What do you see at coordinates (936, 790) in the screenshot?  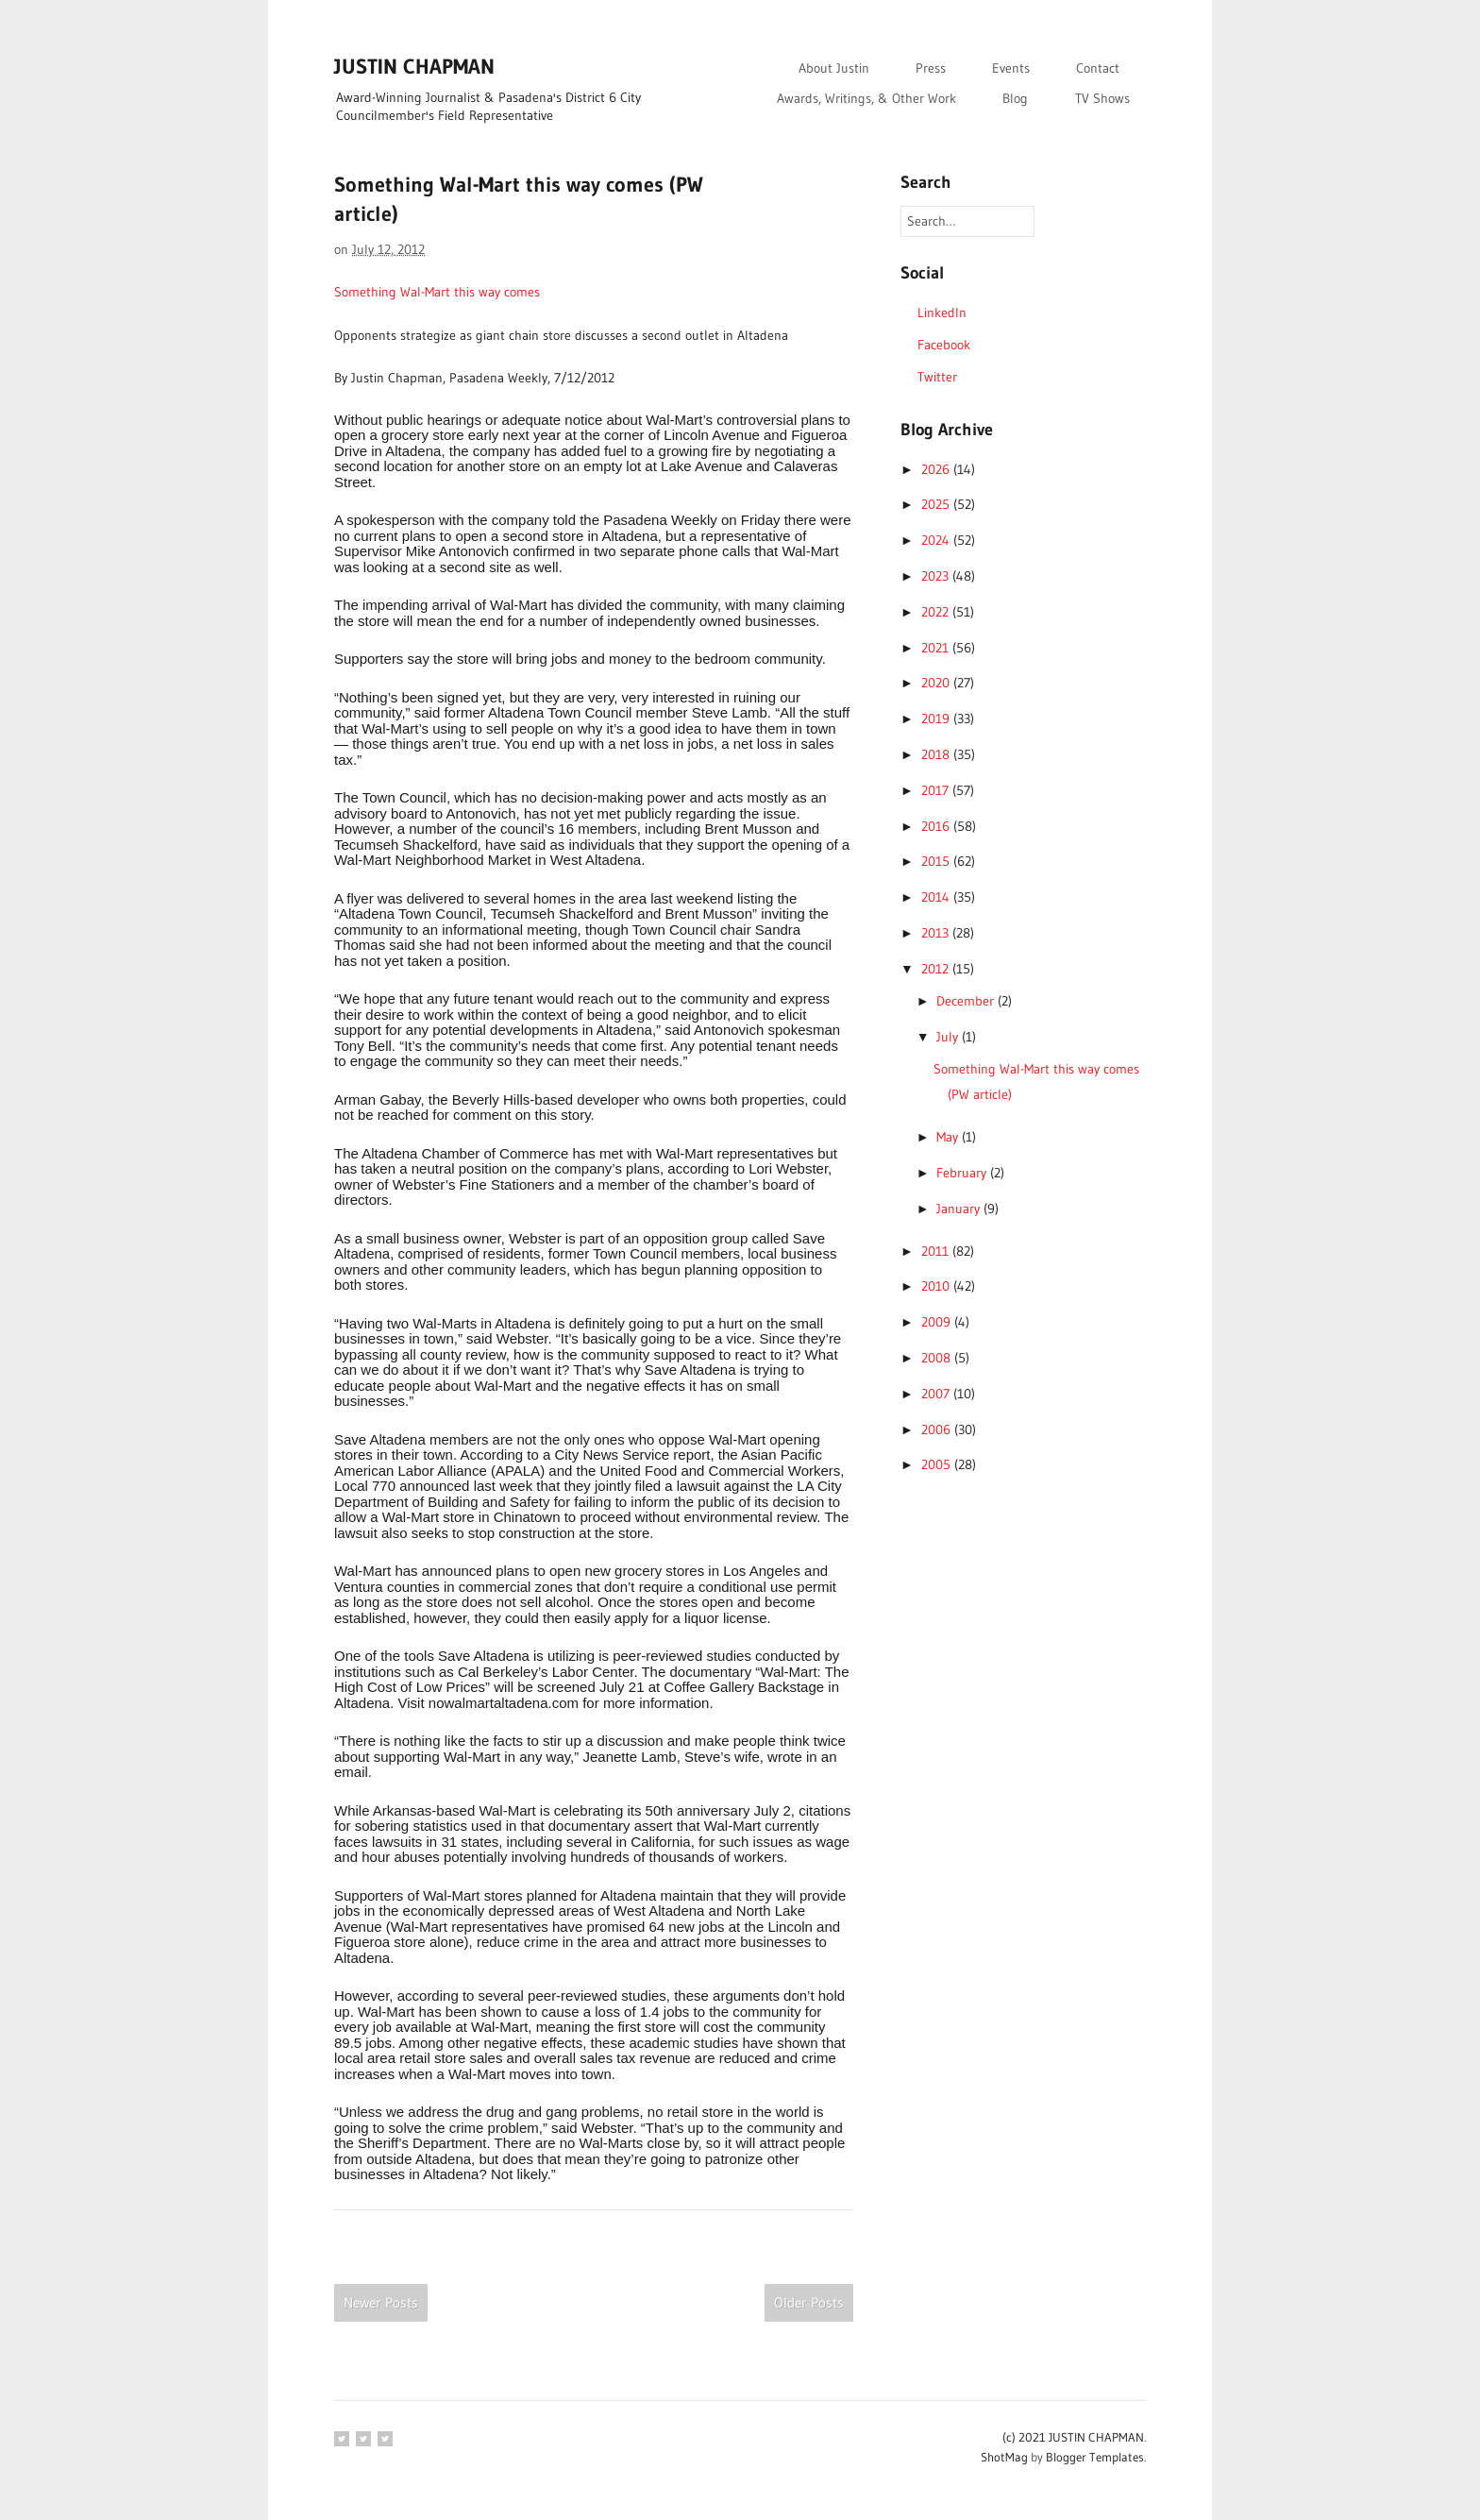 I see `2017` at bounding box center [936, 790].